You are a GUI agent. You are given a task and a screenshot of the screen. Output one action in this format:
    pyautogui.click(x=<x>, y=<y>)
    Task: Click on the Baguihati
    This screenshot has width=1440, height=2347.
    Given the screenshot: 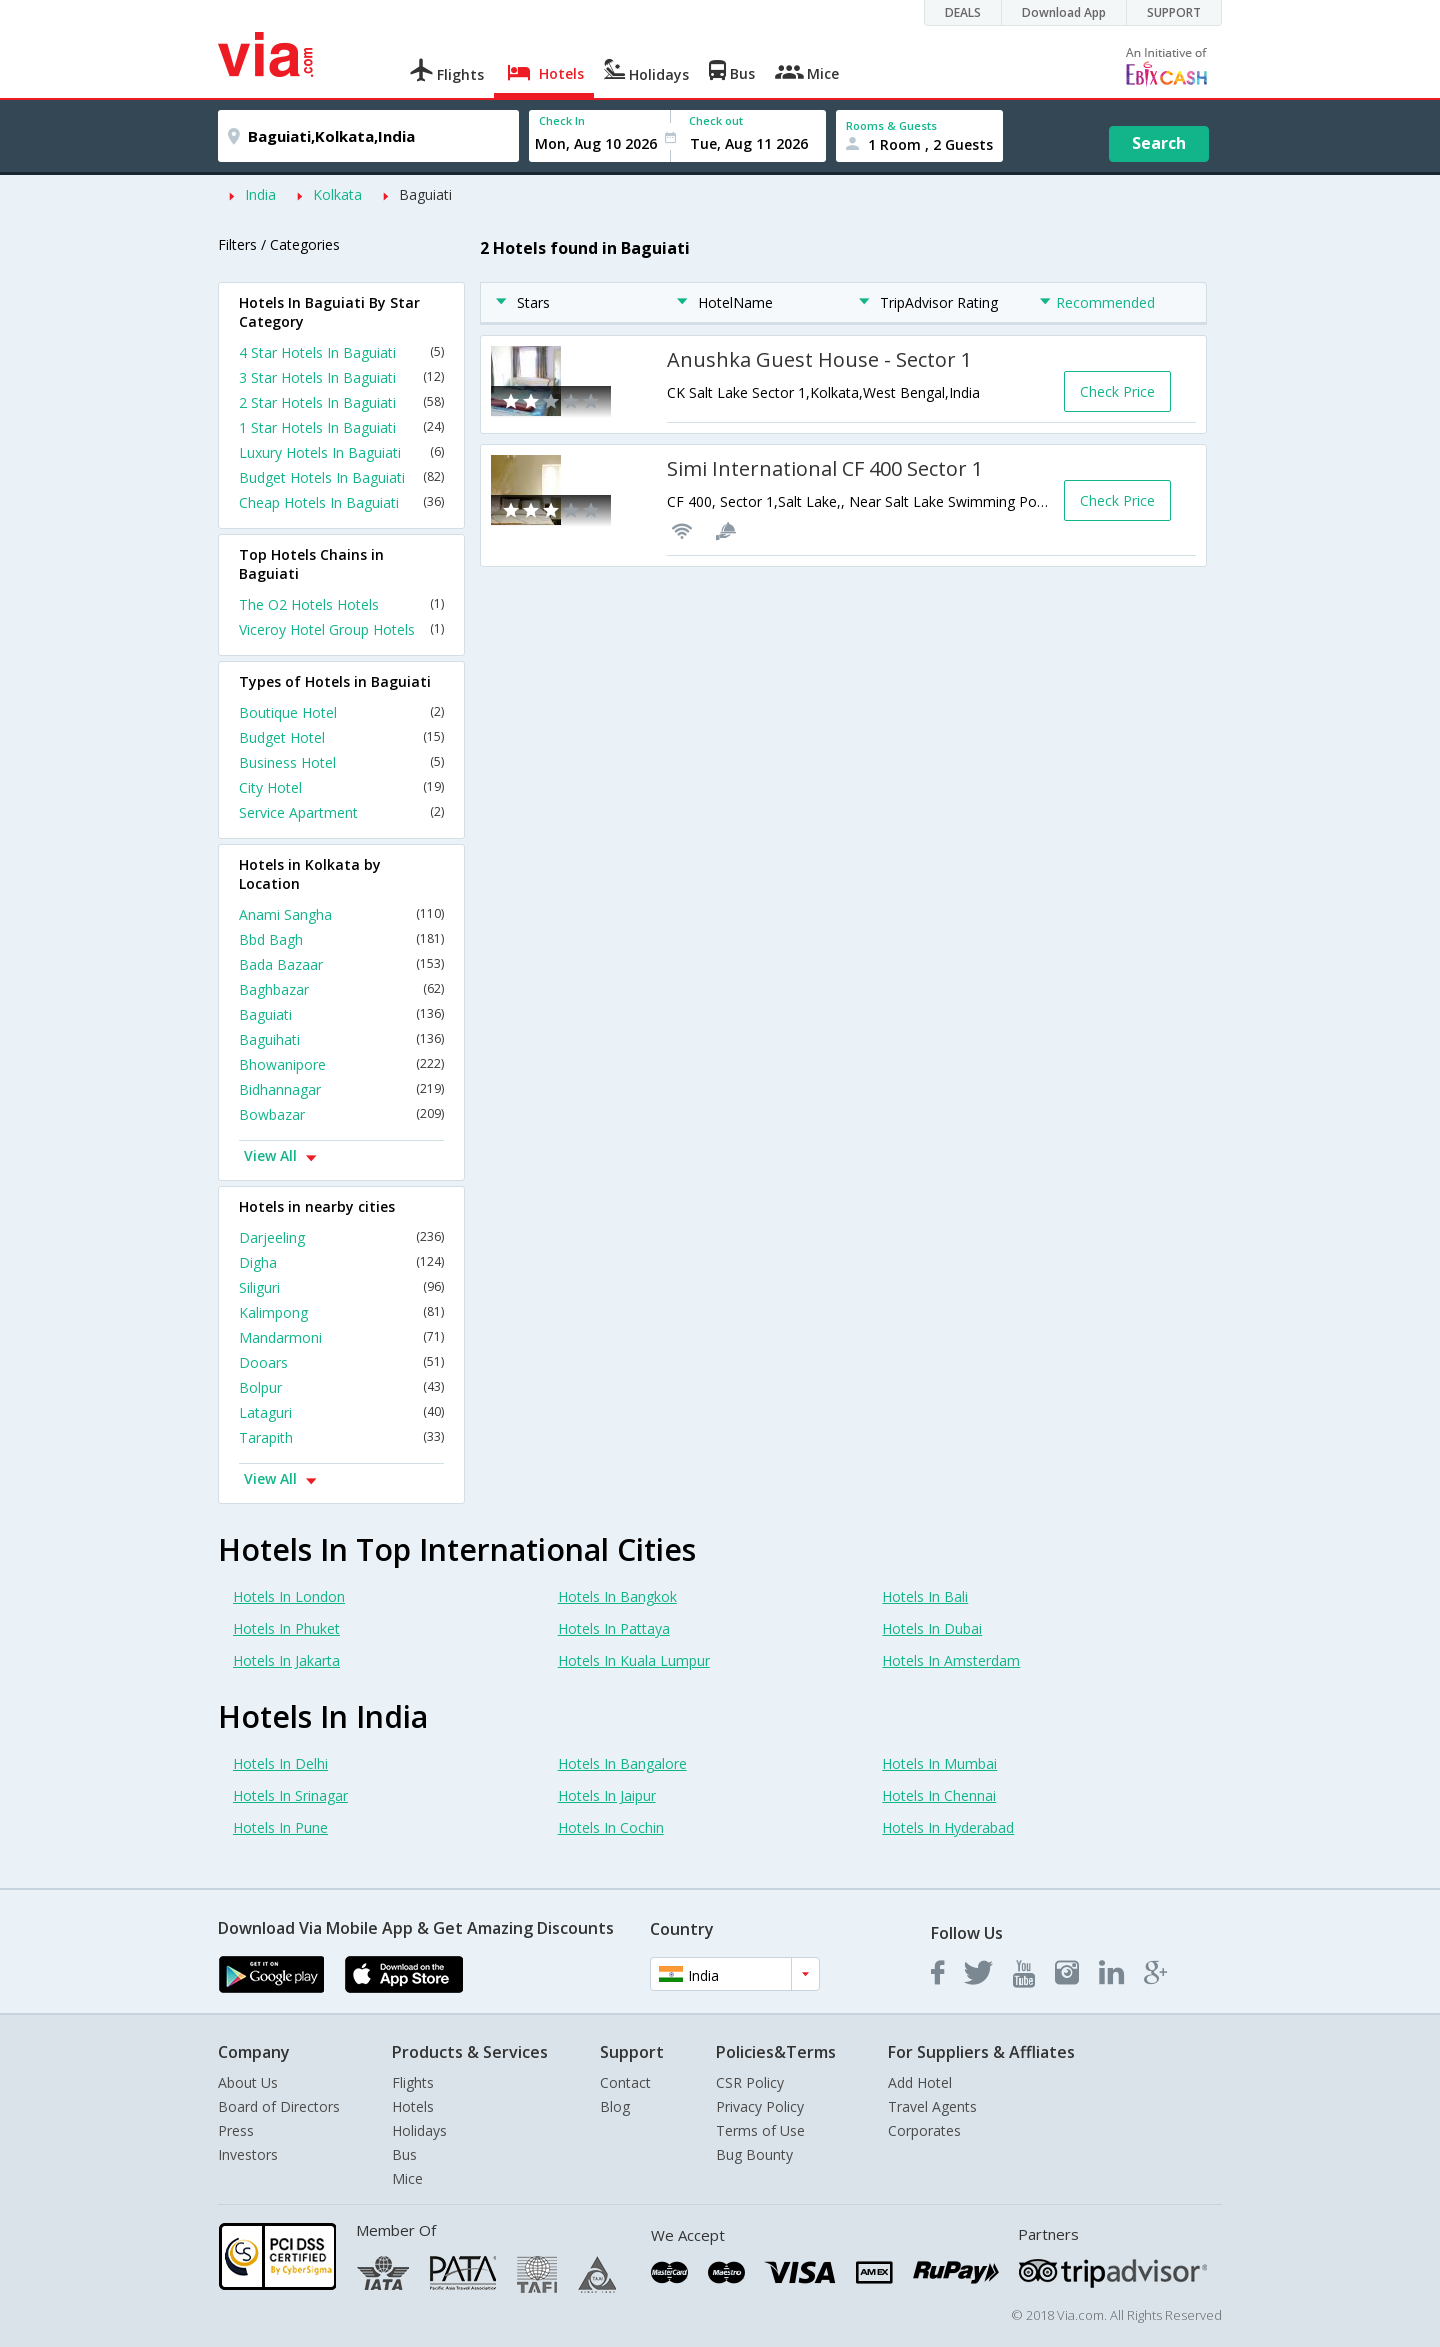 What is the action you would take?
    pyautogui.click(x=341, y=1039)
    